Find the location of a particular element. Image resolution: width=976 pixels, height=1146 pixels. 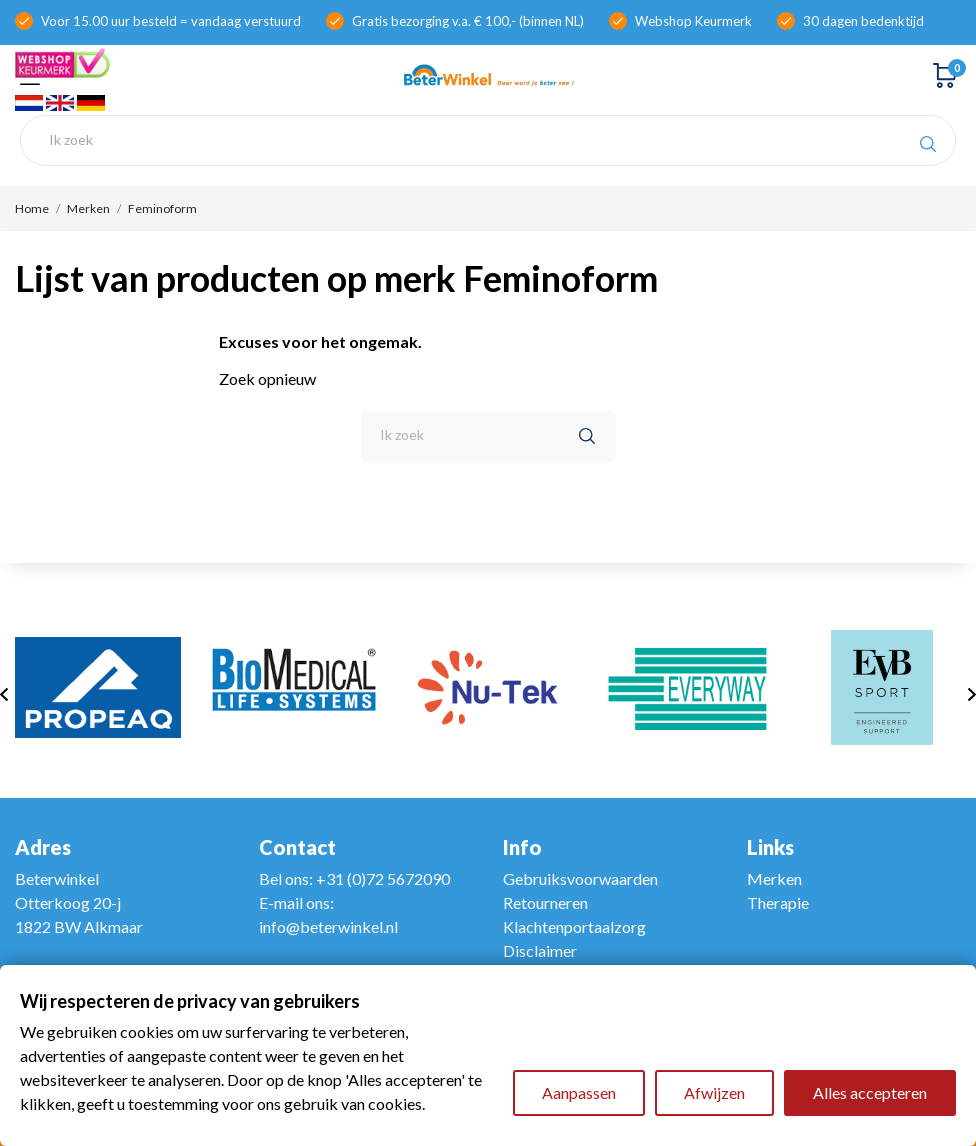

Aanpassen is located at coordinates (579, 1092).